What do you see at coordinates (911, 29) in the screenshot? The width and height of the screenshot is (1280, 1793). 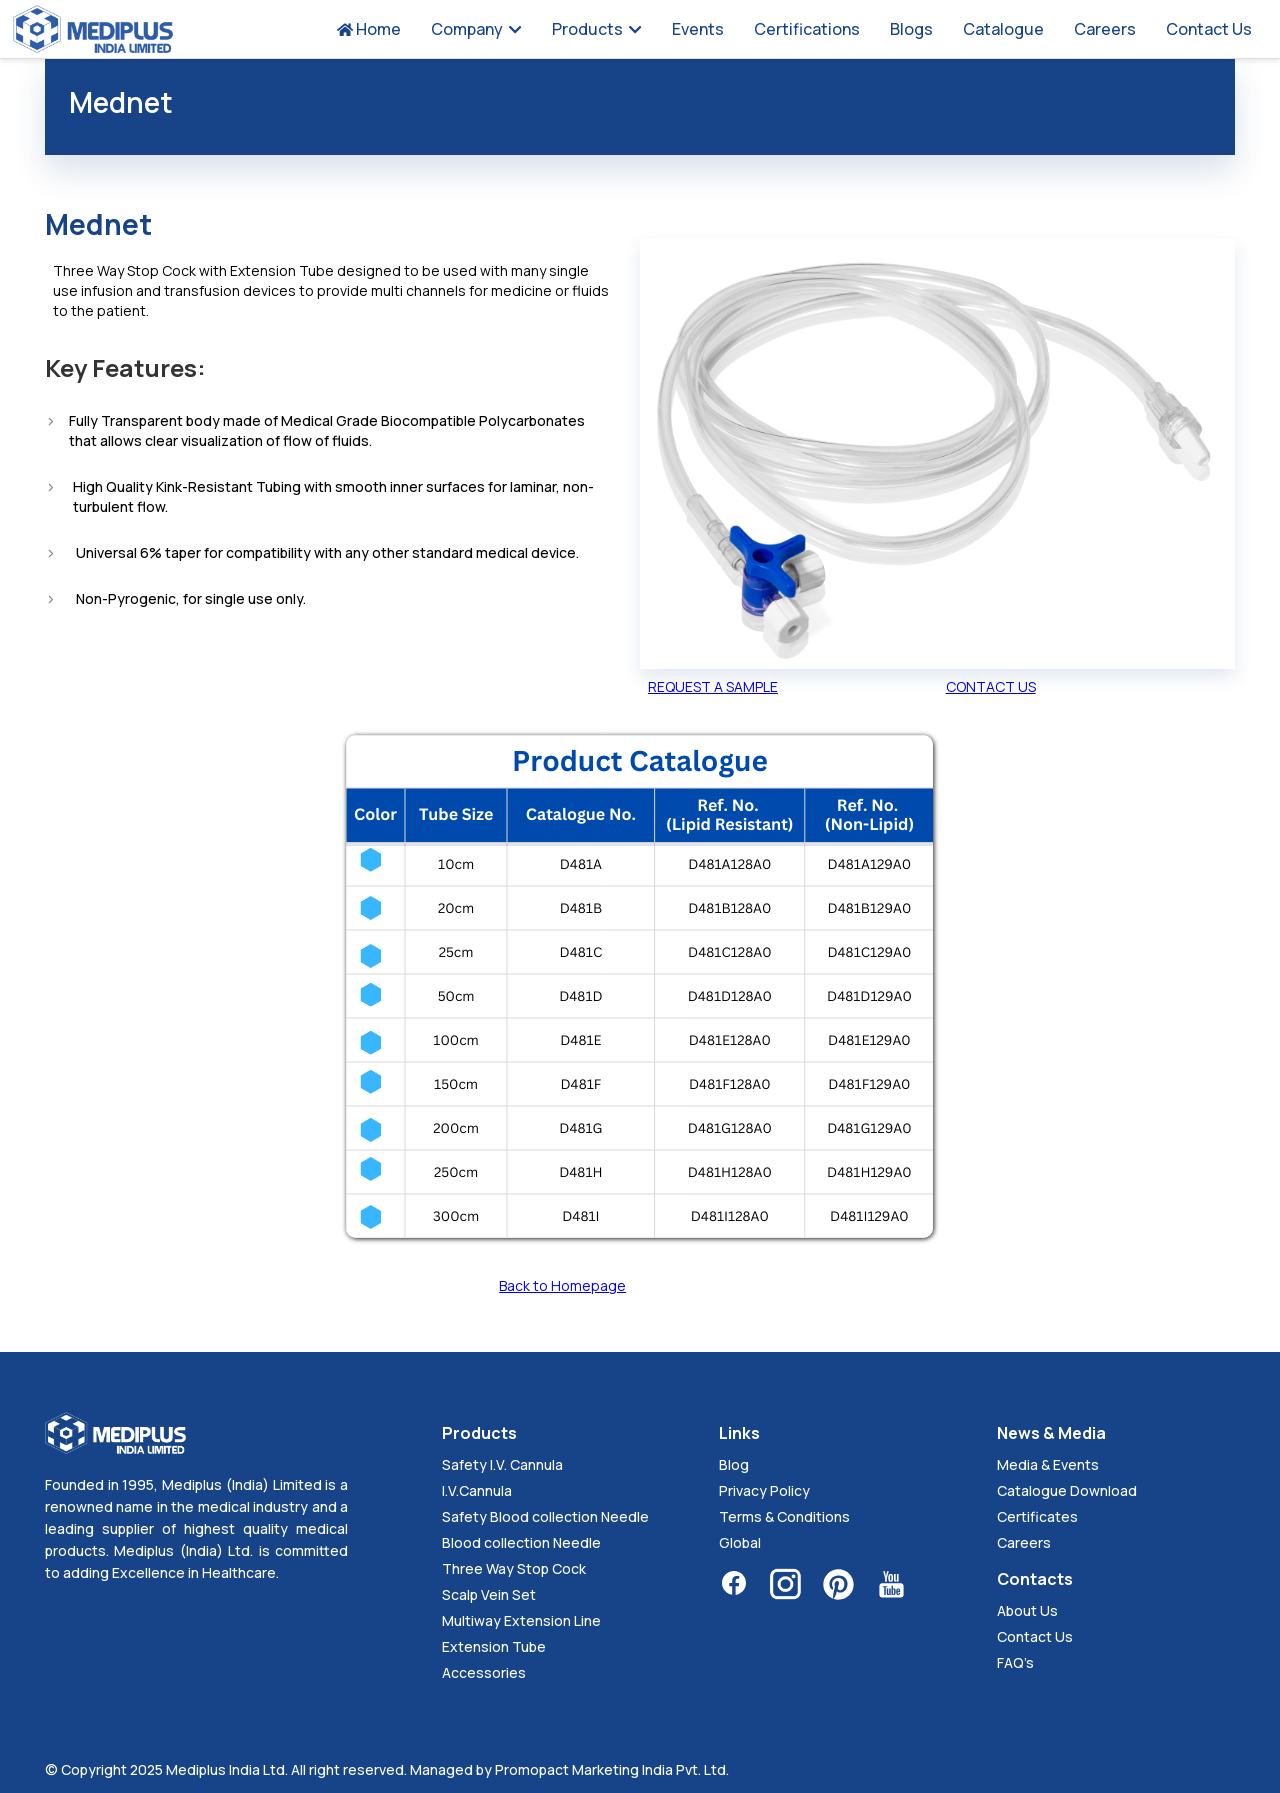 I see `Blogs` at bounding box center [911, 29].